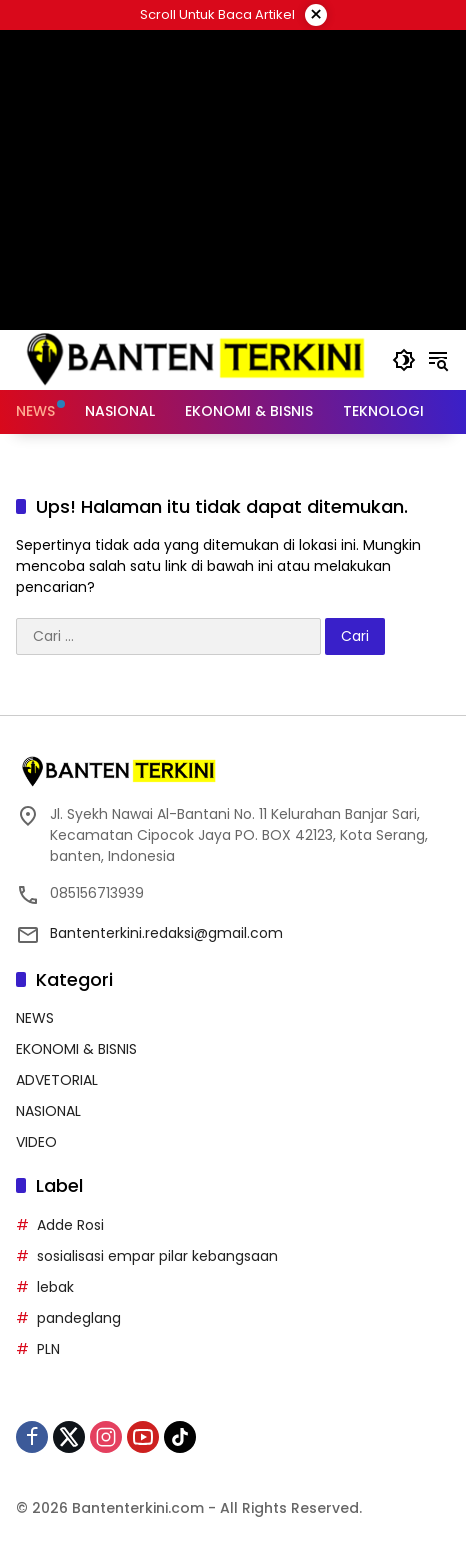 The width and height of the screenshot is (466, 1559). Describe the element at coordinates (35, 1018) in the screenshot. I see `NEWS` at that location.